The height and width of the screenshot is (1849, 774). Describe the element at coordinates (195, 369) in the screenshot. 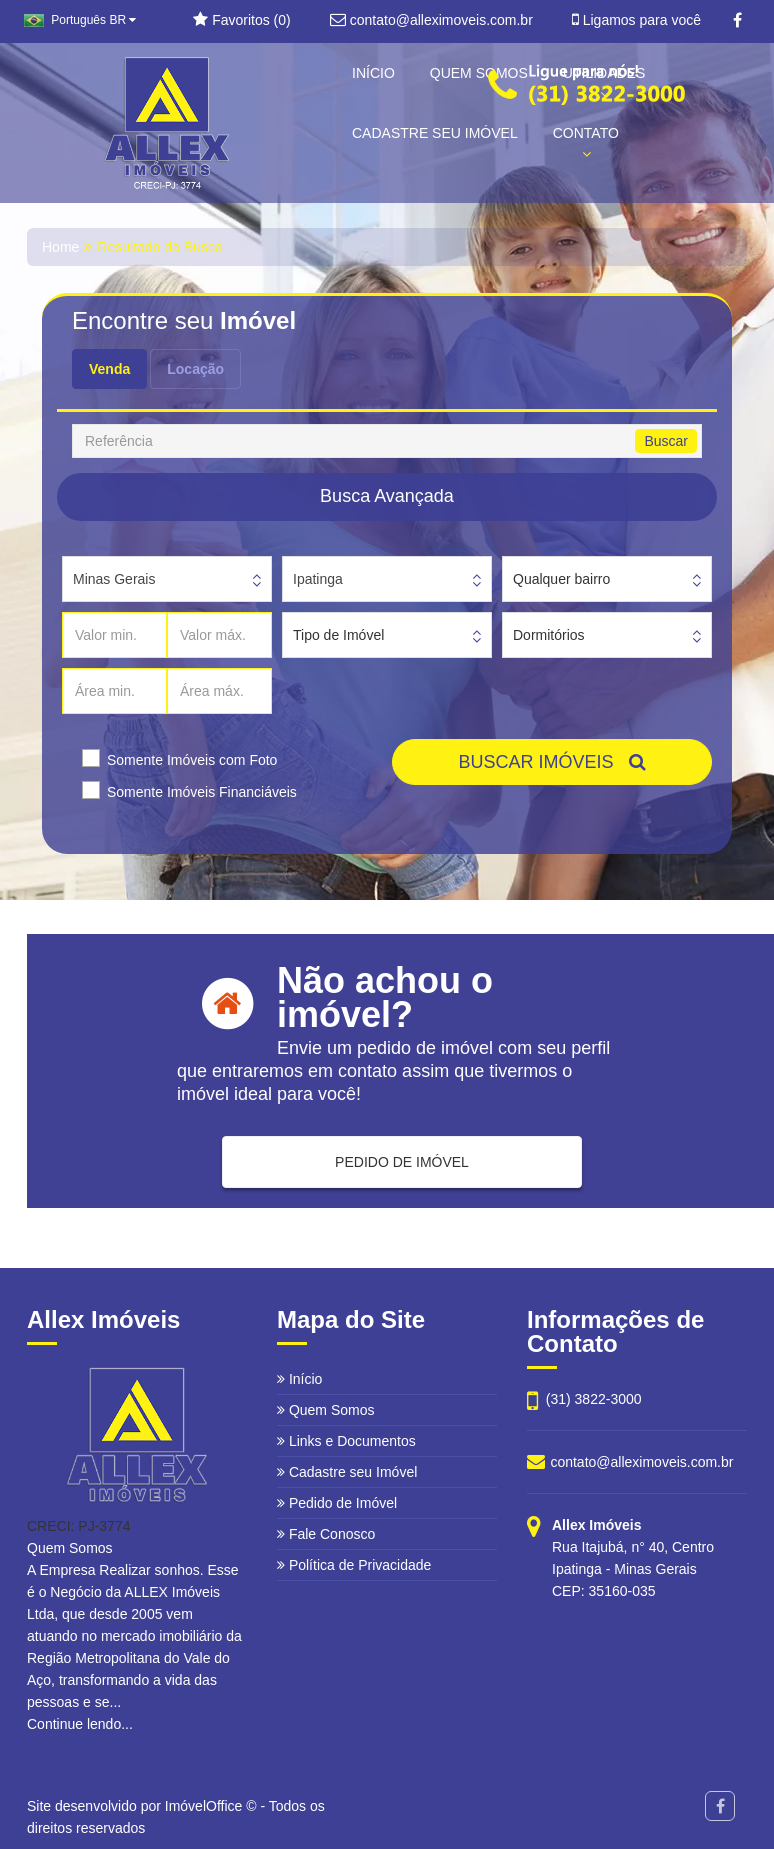

I see `Locação` at that location.